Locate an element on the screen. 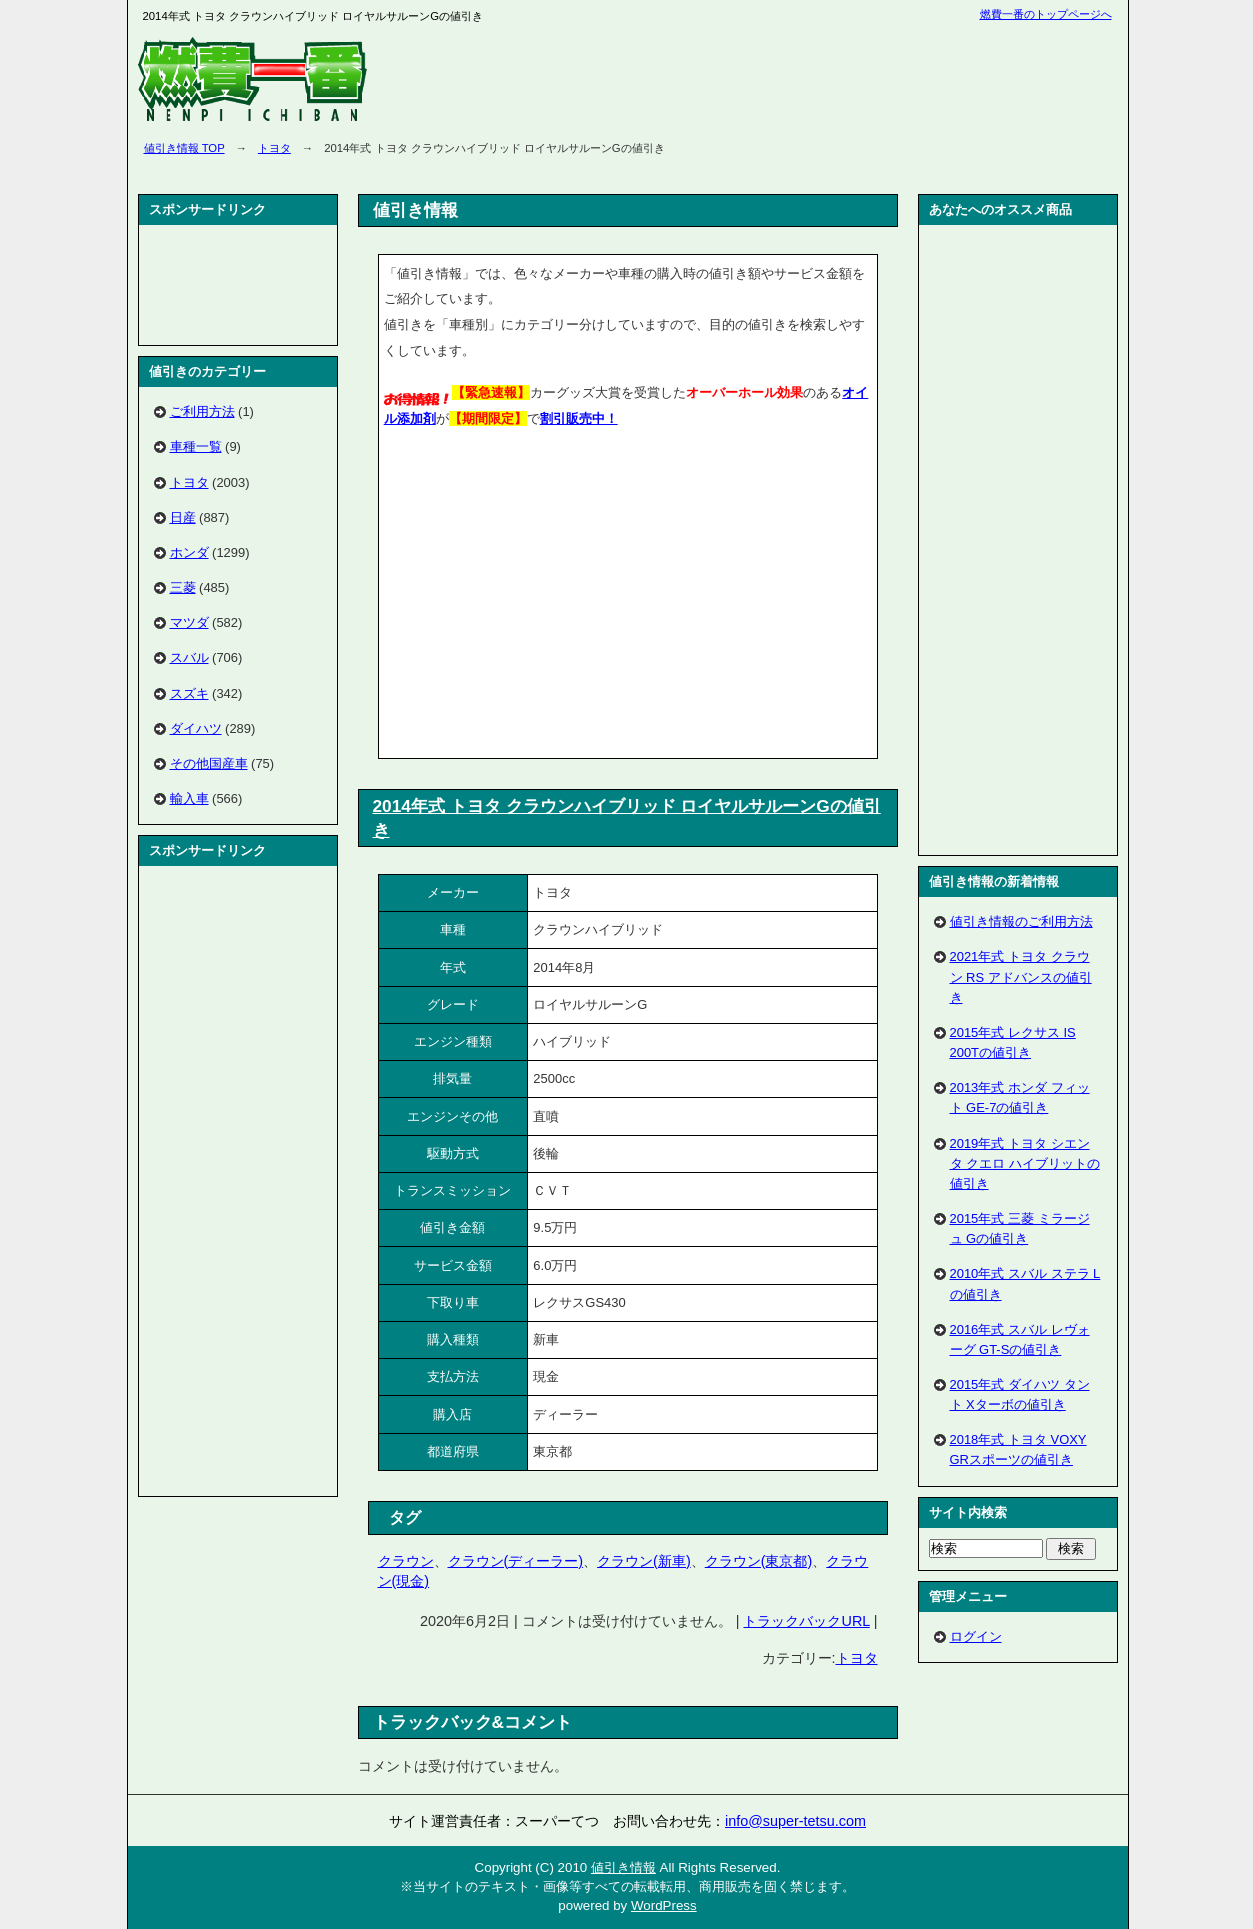  クラウン(東京都) is located at coordinates (759, 1561).